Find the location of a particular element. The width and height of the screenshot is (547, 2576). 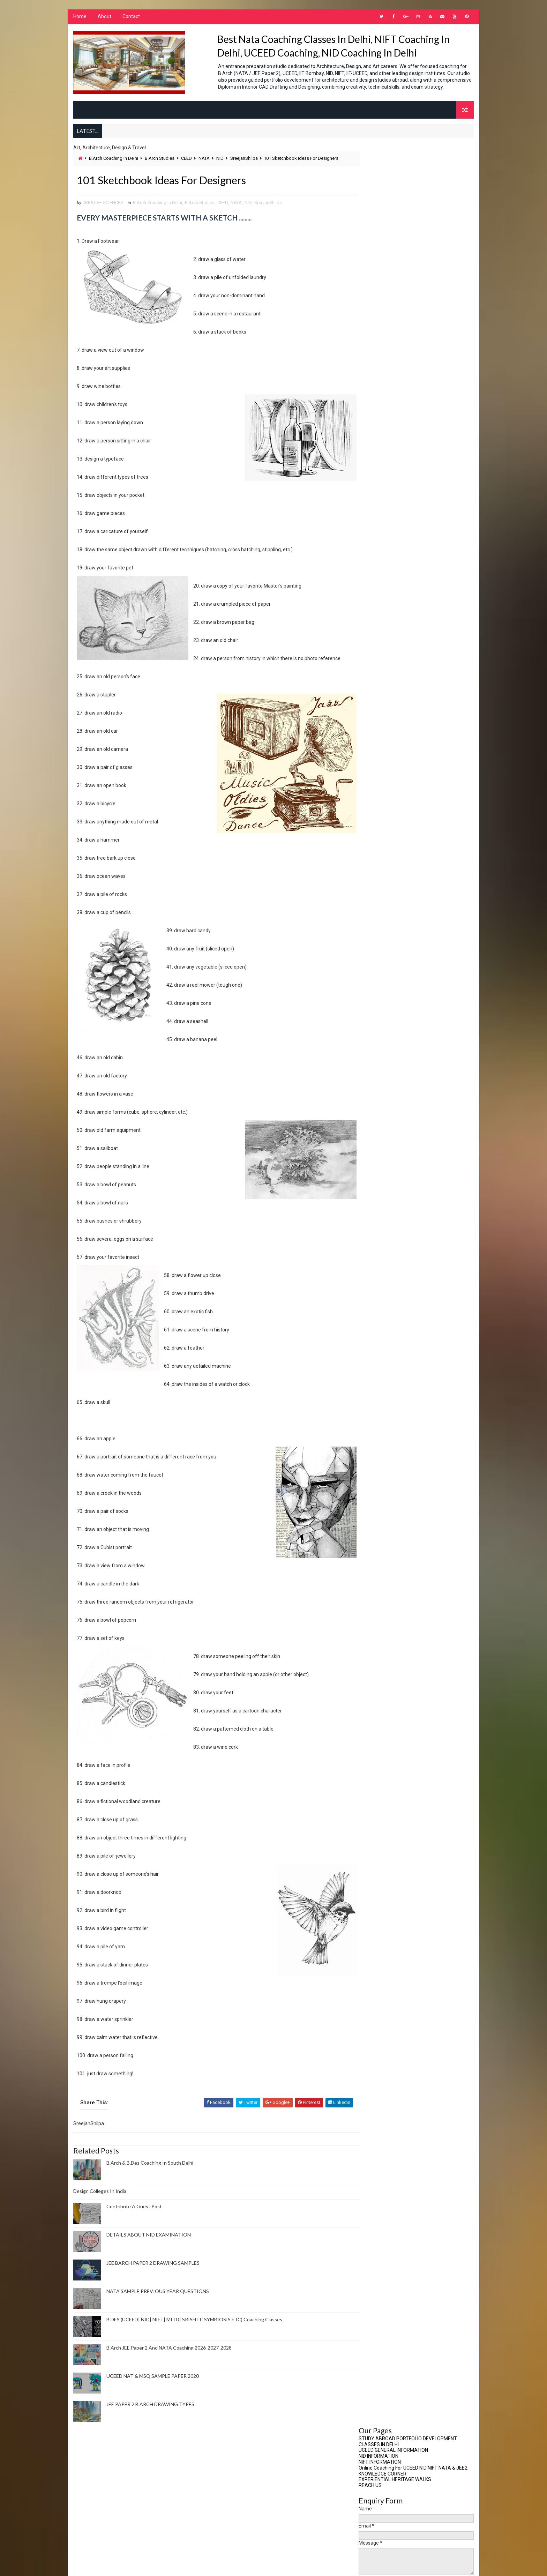

PAPER2 BARCH is located at coordinates (380, 1885).